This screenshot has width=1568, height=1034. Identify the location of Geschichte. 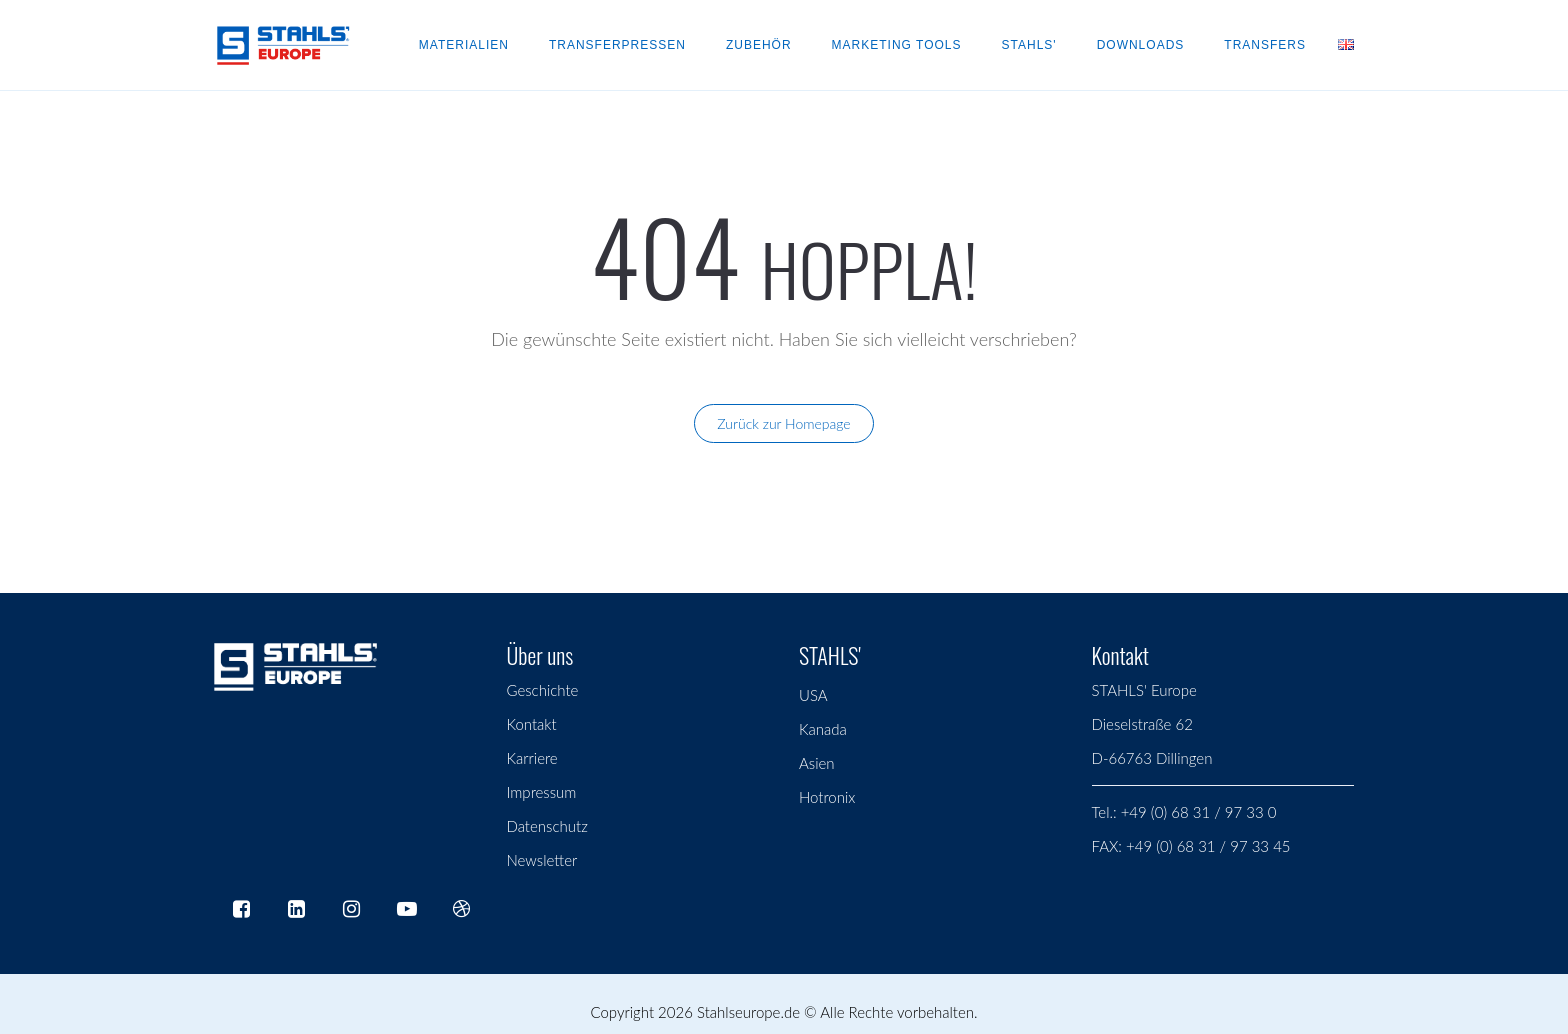
(543, 690).